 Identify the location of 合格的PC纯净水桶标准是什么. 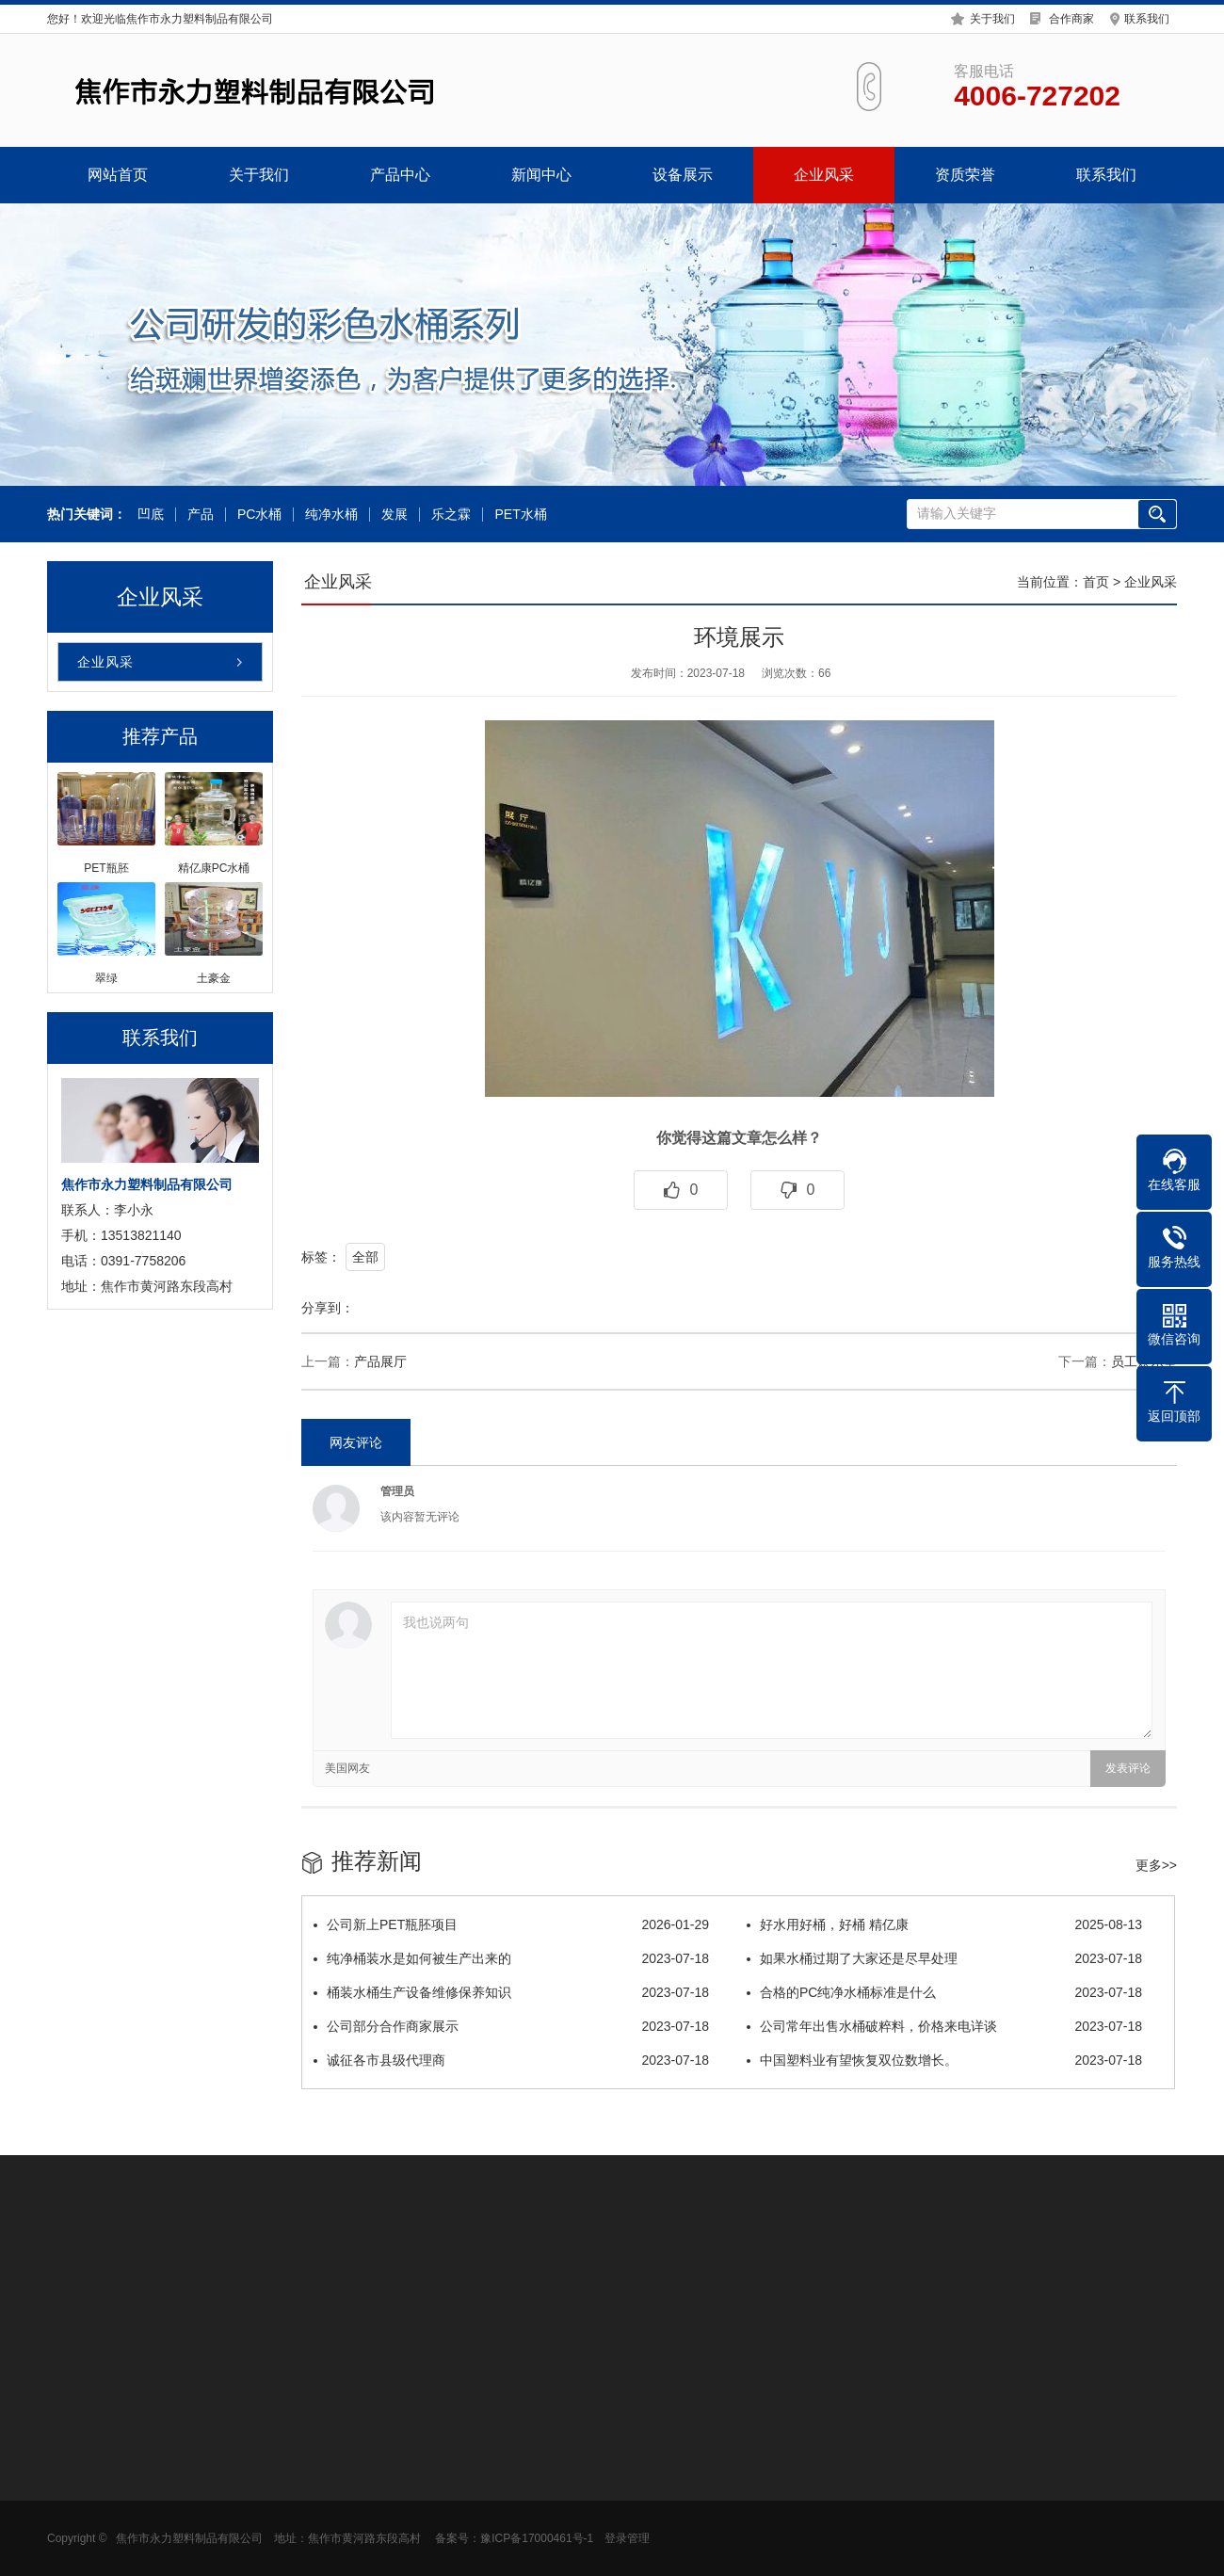
(944, 1992).